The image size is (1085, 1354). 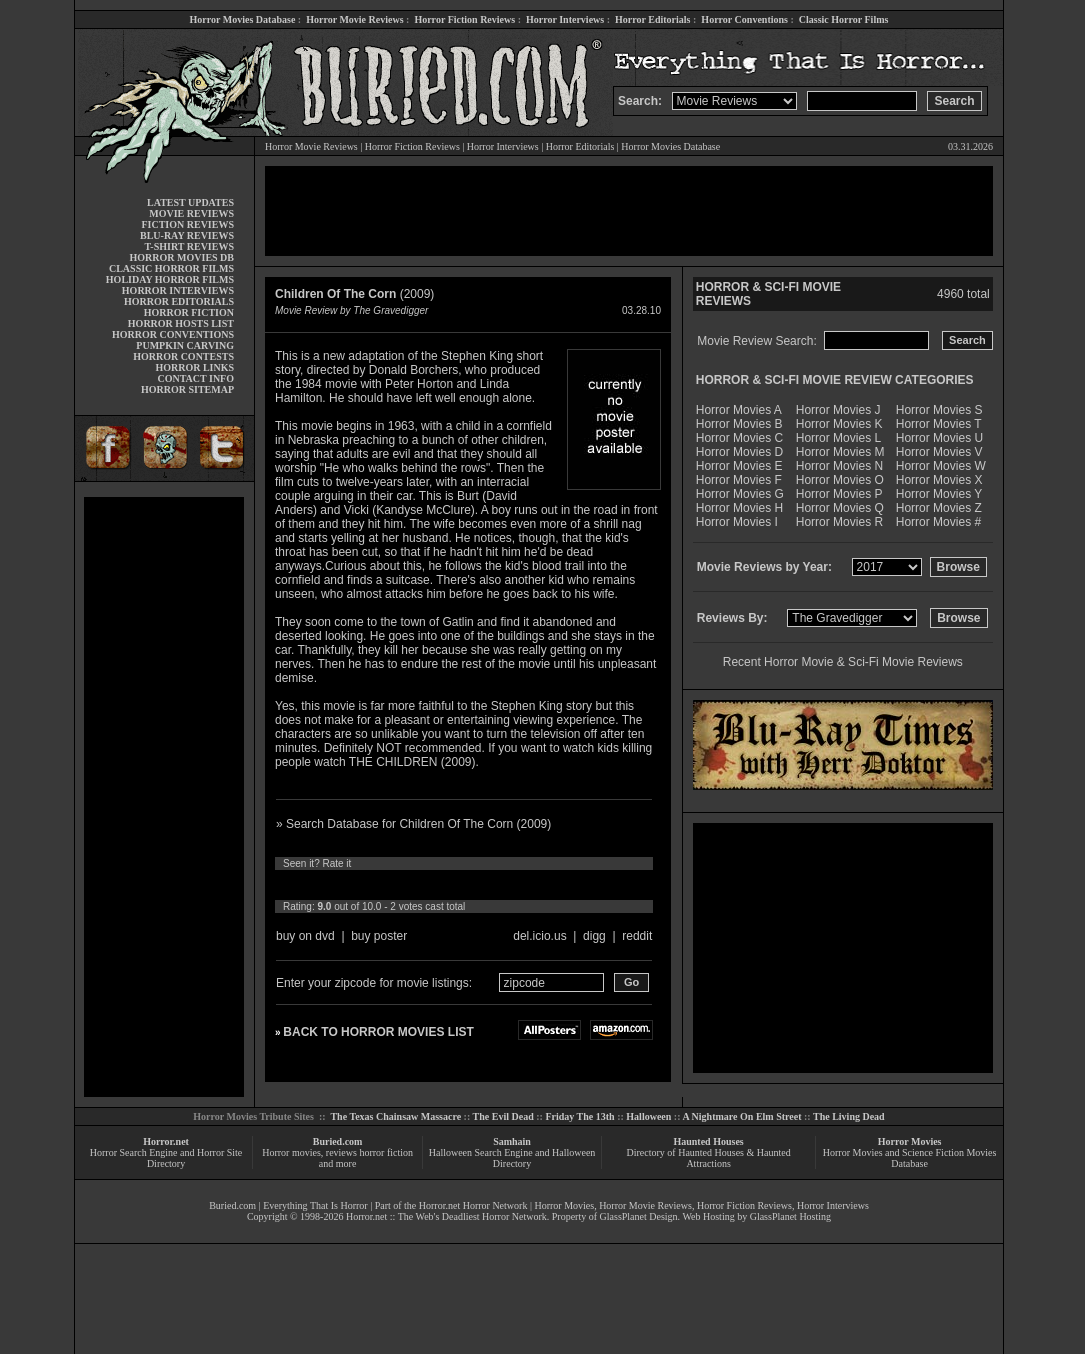 What do you see at coordinates (838, 410) in the screenshot?
I see `Horror Movies J` at bounding box center [838, 410].